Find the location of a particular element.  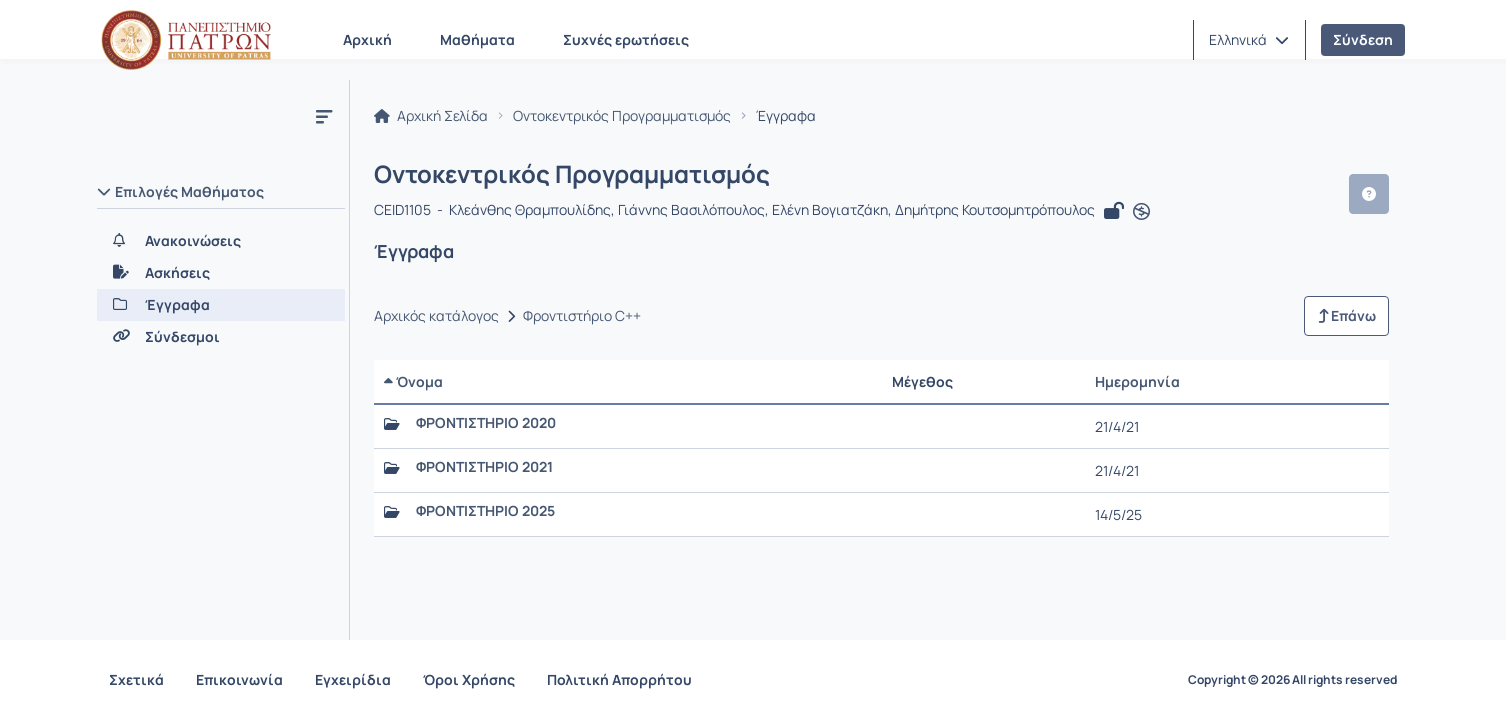

ΦΡΟΝΤΙΣΤΗΡΙΟ 2020 is located at coordinates (486, 423).